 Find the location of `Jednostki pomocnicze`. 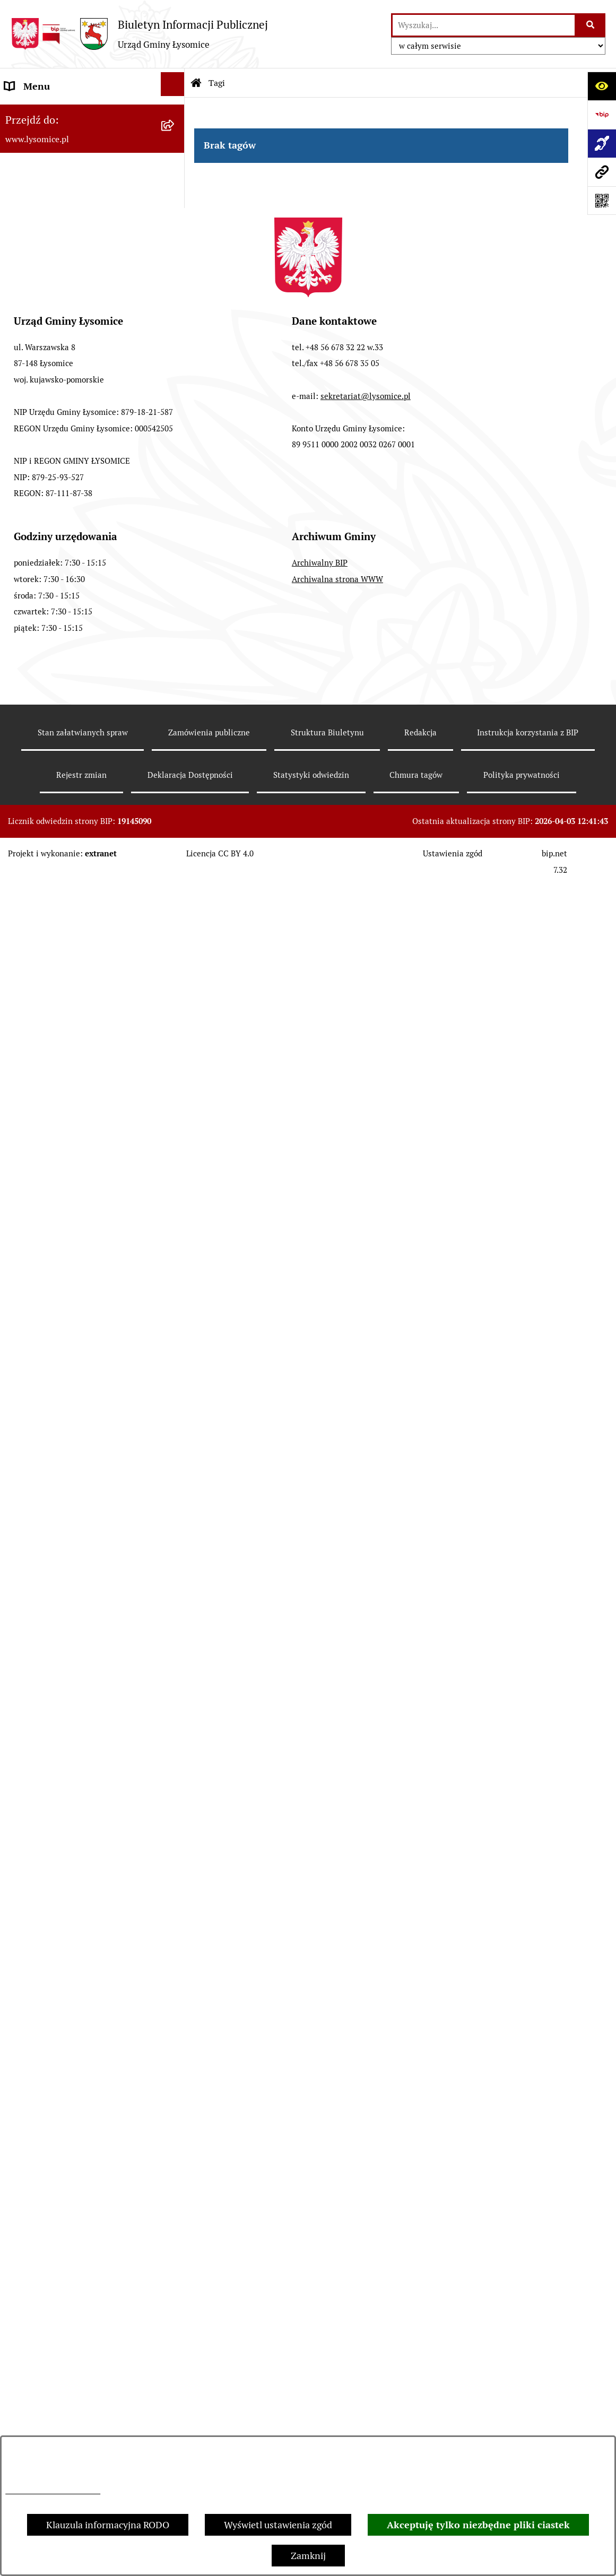

Jednostki pomocnicze is located at coordinates (51, 648).